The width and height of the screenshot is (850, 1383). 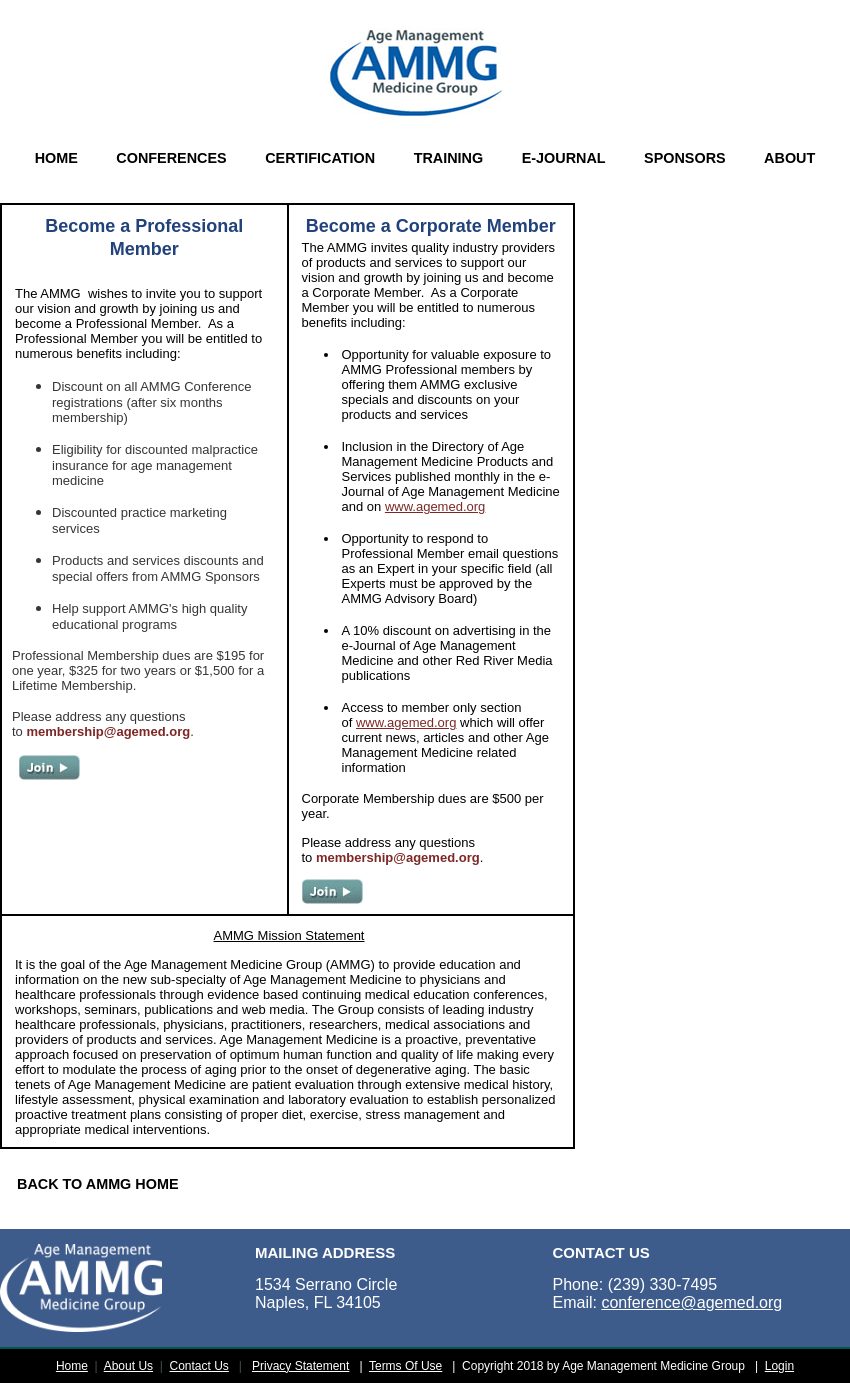 What do you see at coordinates (98, 1184) in the screenshot?
I see `BACK TO AMMG HOME` at bounding box center [98, 1184].